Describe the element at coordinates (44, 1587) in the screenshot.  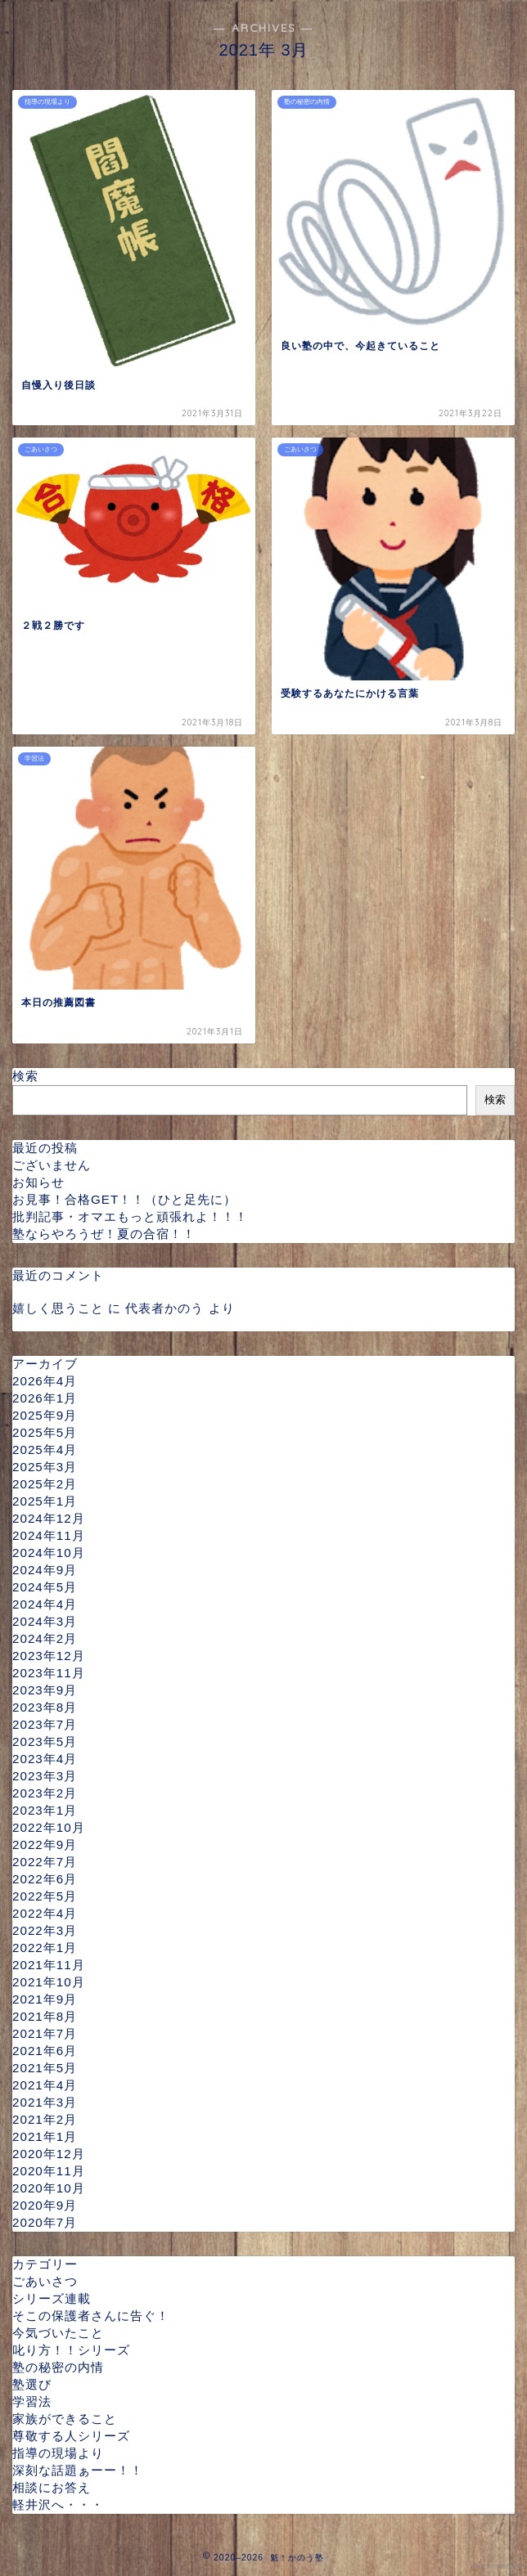
I see `2024年5月` at that location.